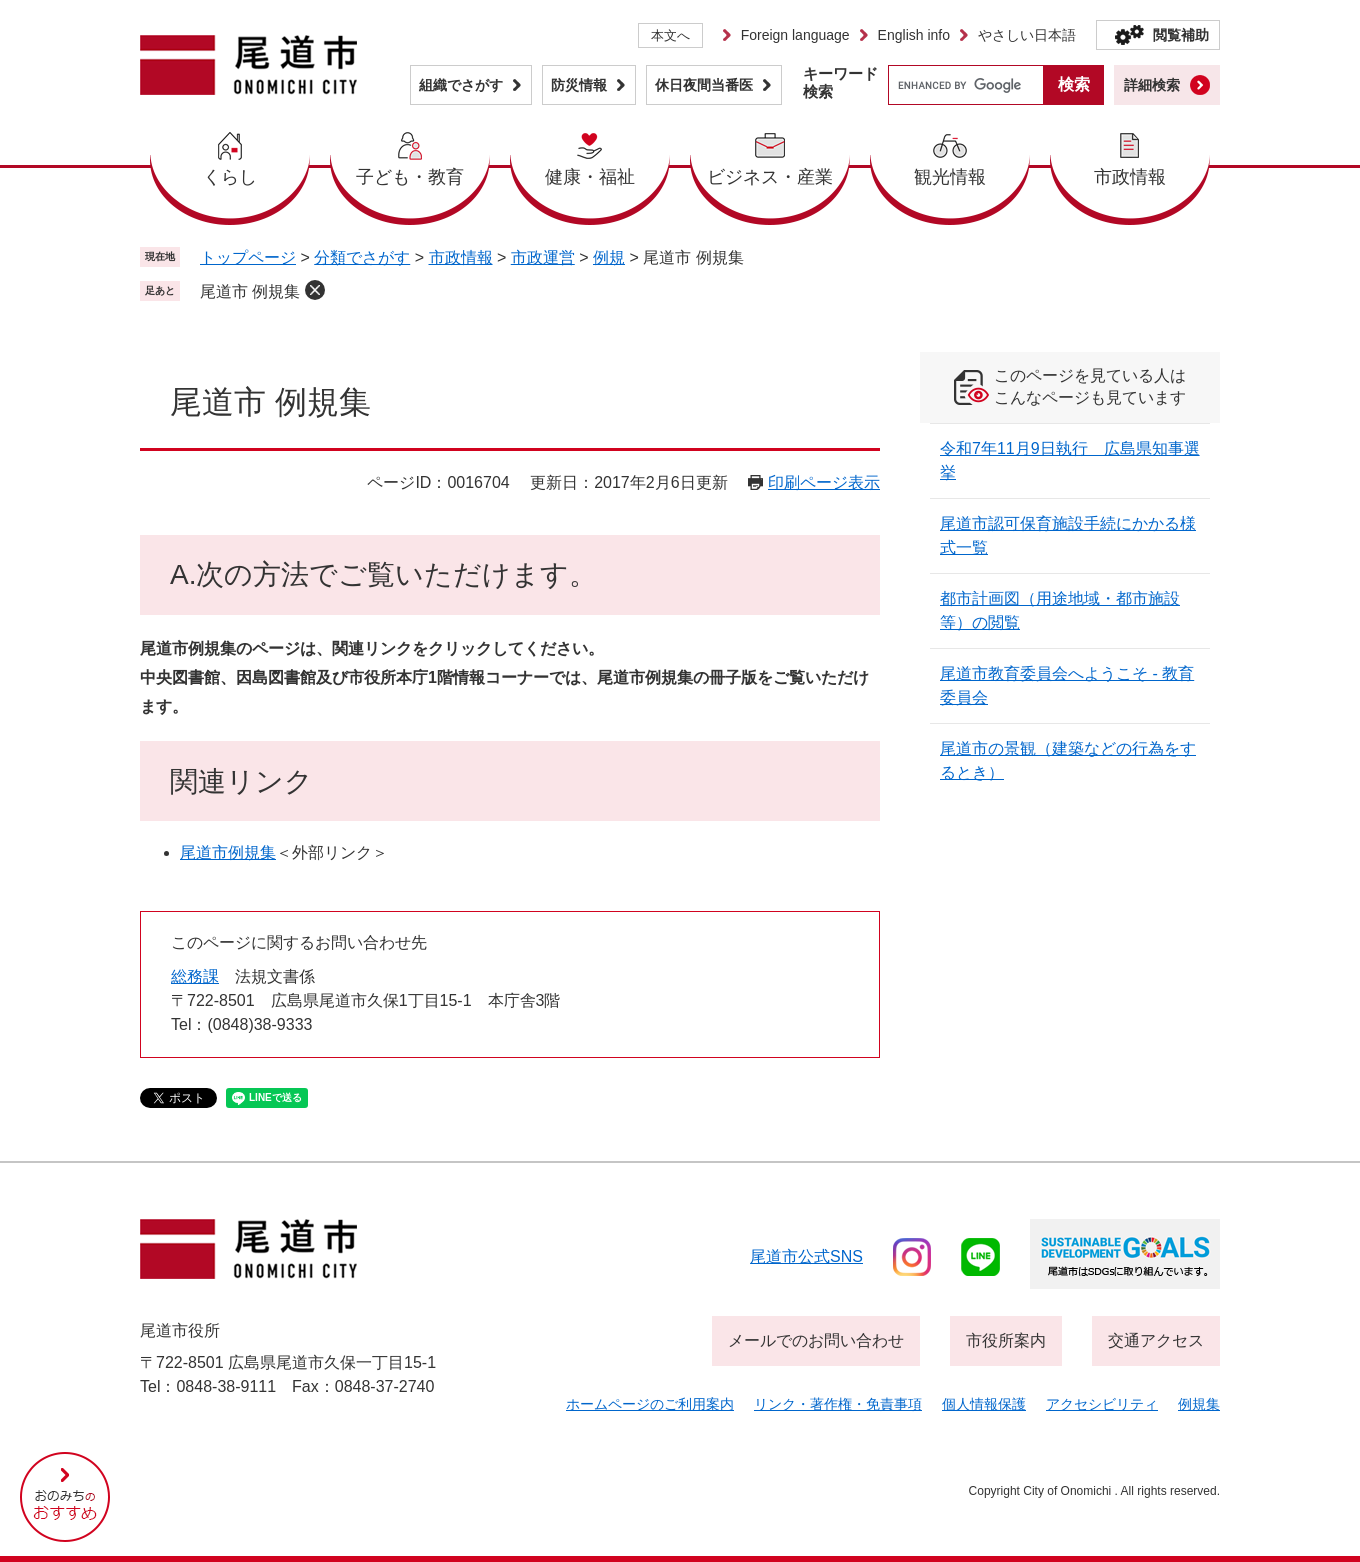  What do you see at coordinates (248, 257) in the screenshot?
I see `トップページ` at bounding box center [248, 257].